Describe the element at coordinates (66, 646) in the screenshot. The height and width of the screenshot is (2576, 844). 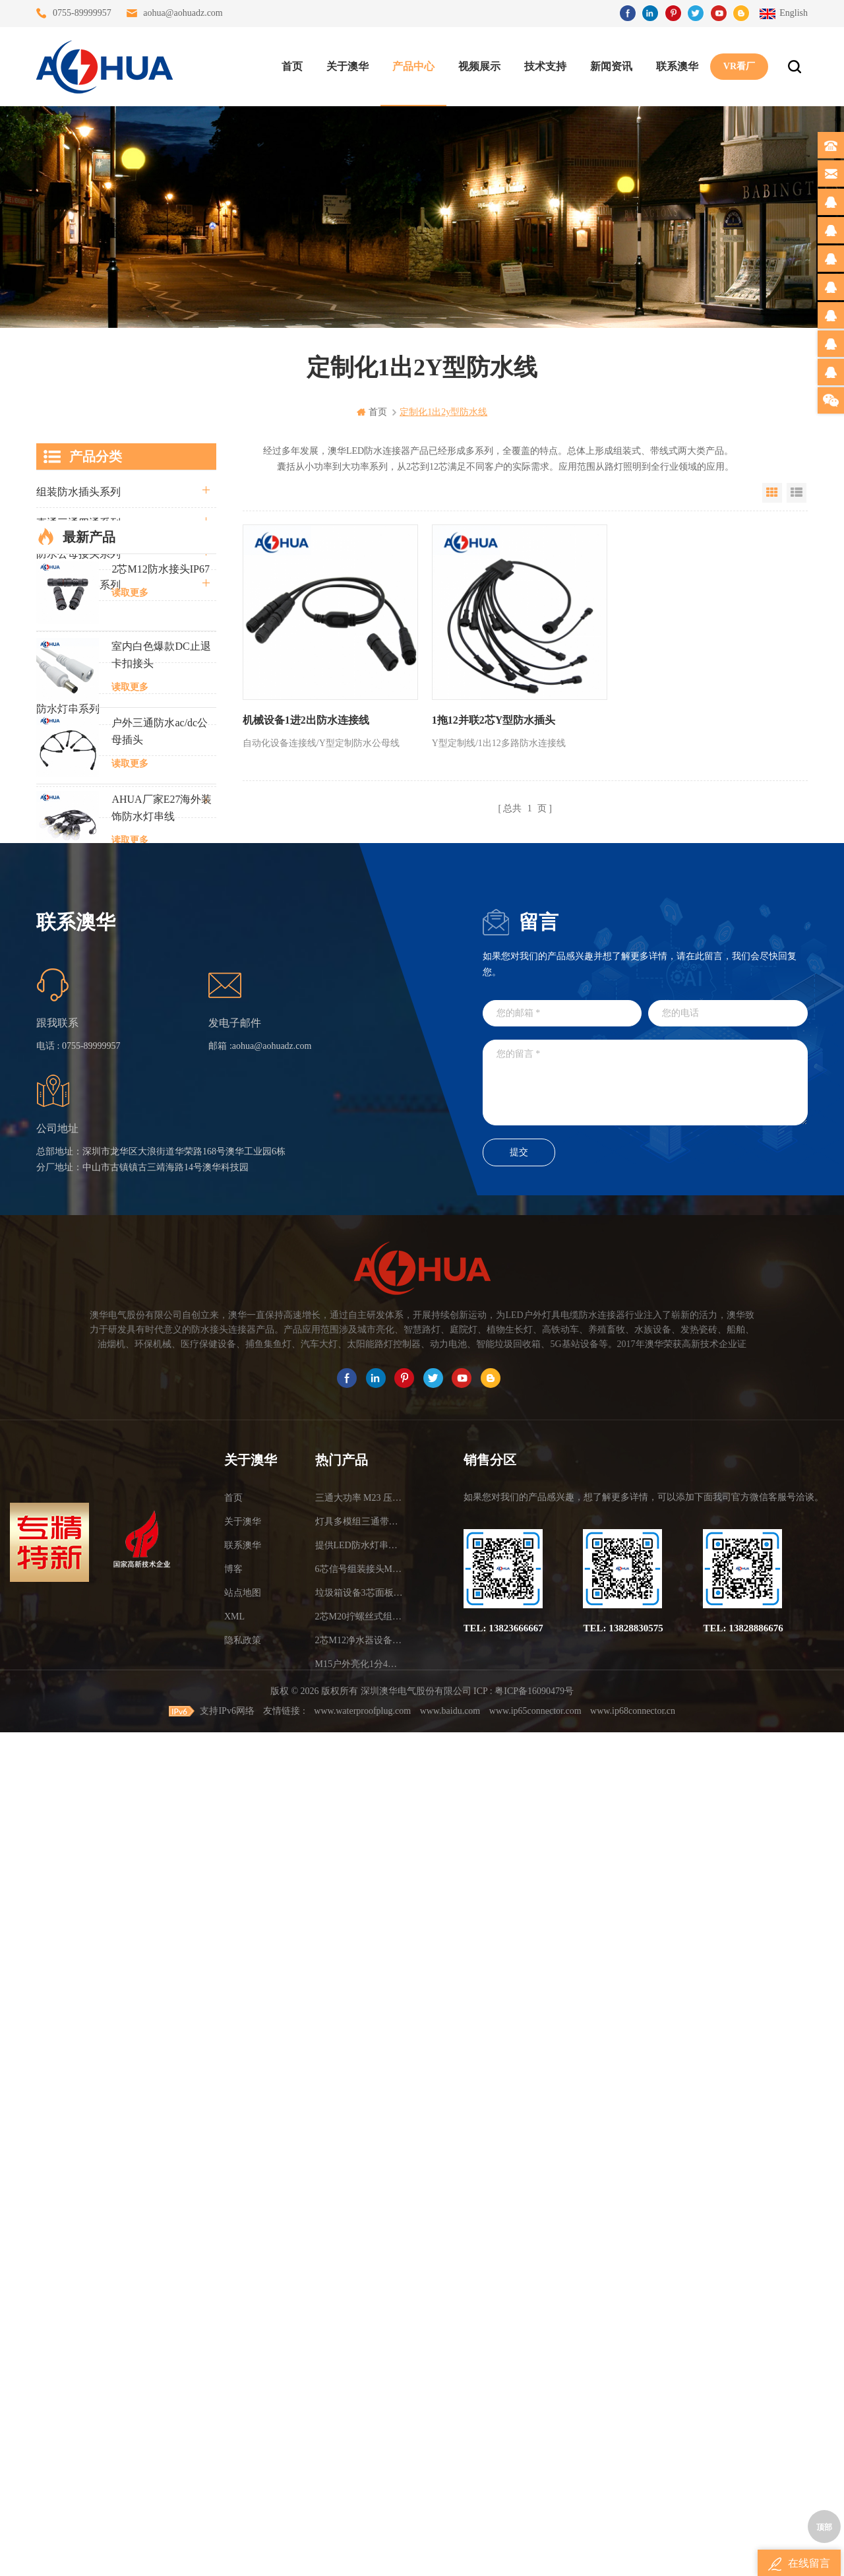
I see `防水T型系列` at that location.